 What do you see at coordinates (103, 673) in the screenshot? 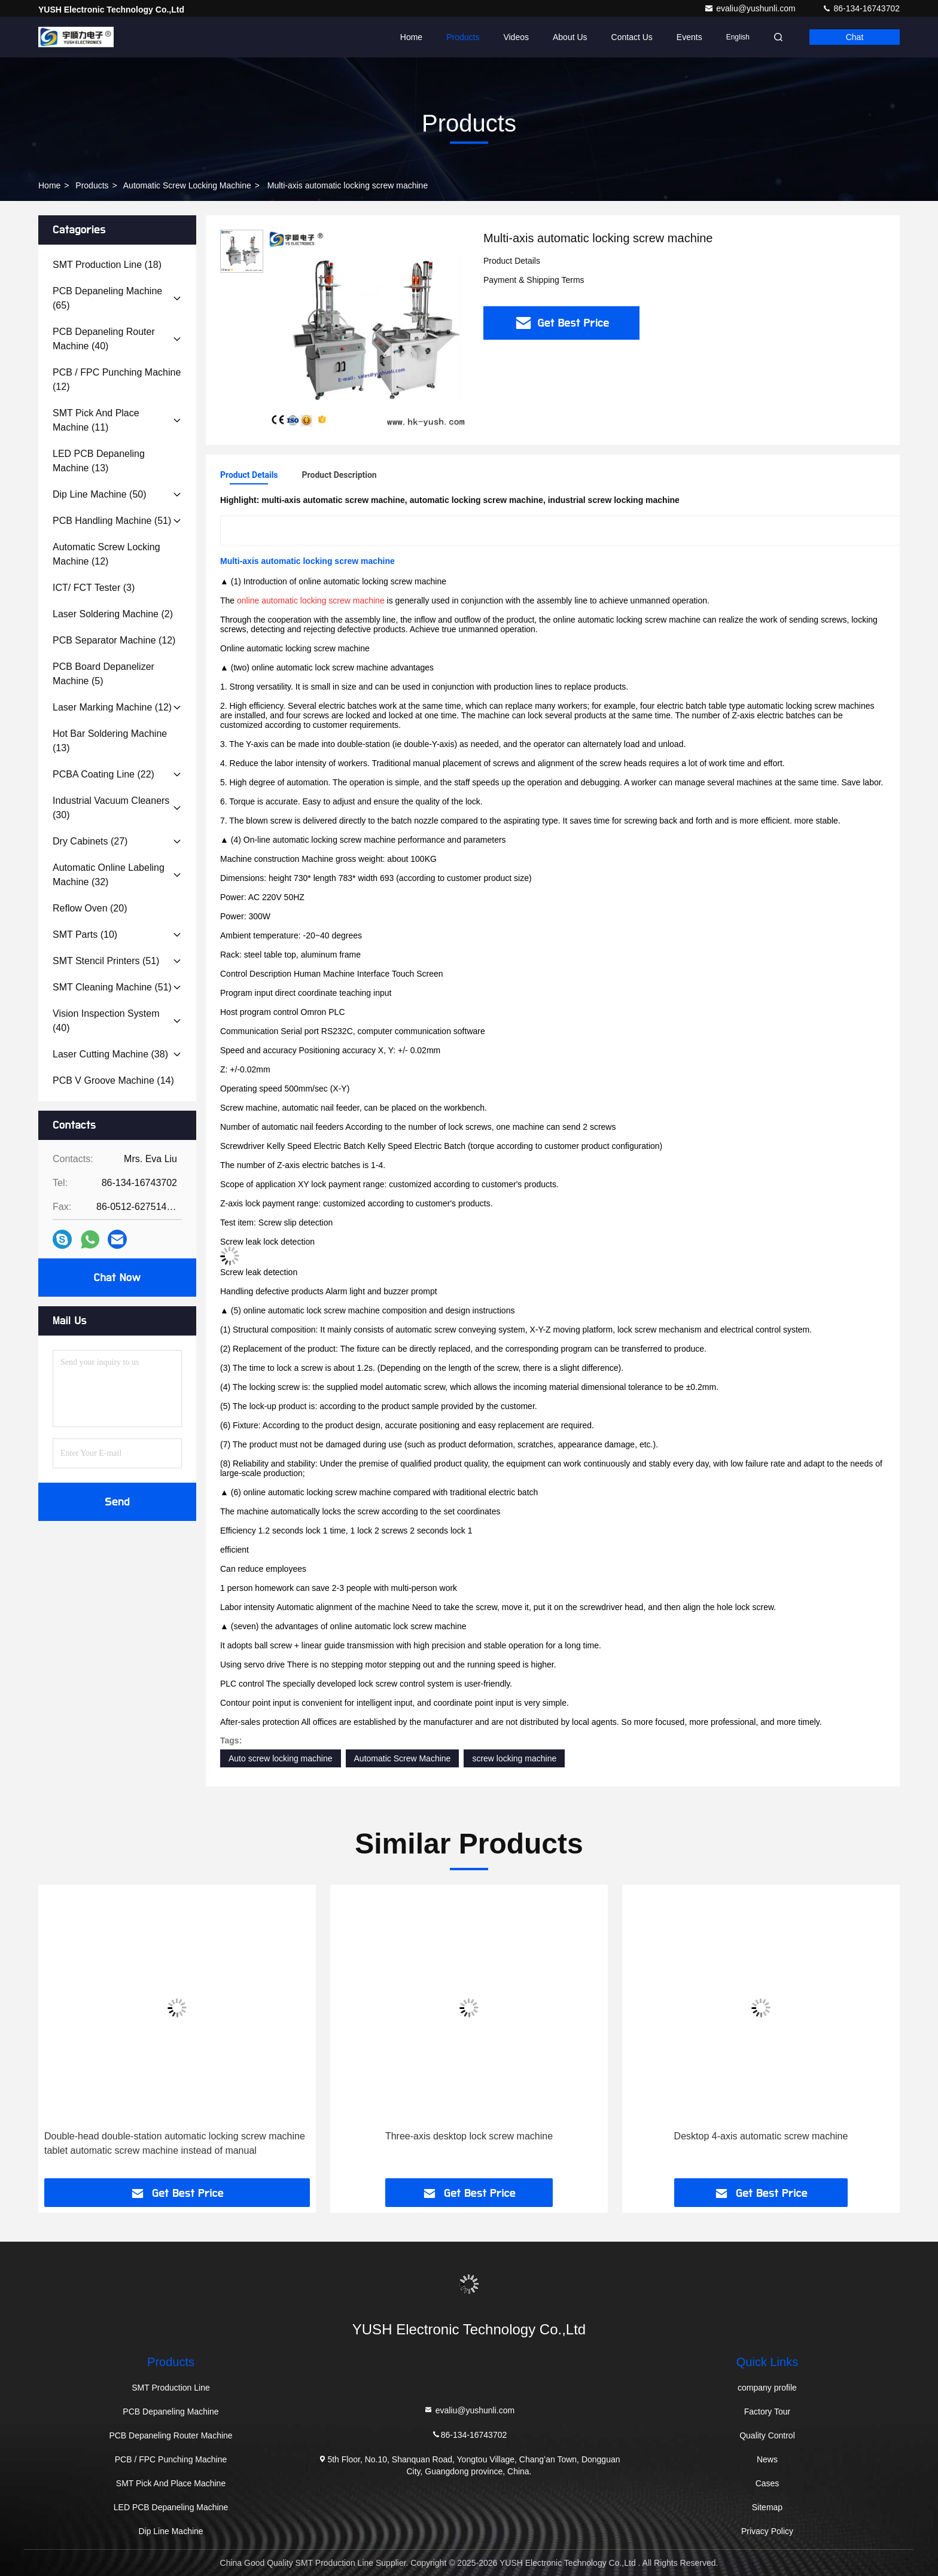
I see `(5)` at bounding box center [103, 673].